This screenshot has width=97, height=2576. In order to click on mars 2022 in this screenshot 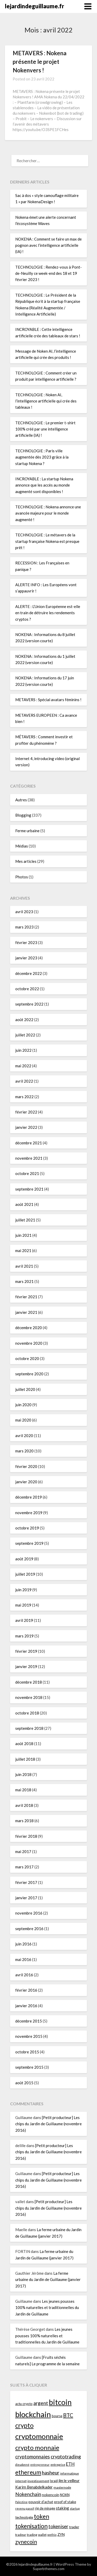, I will do `click(24, 1096)`.